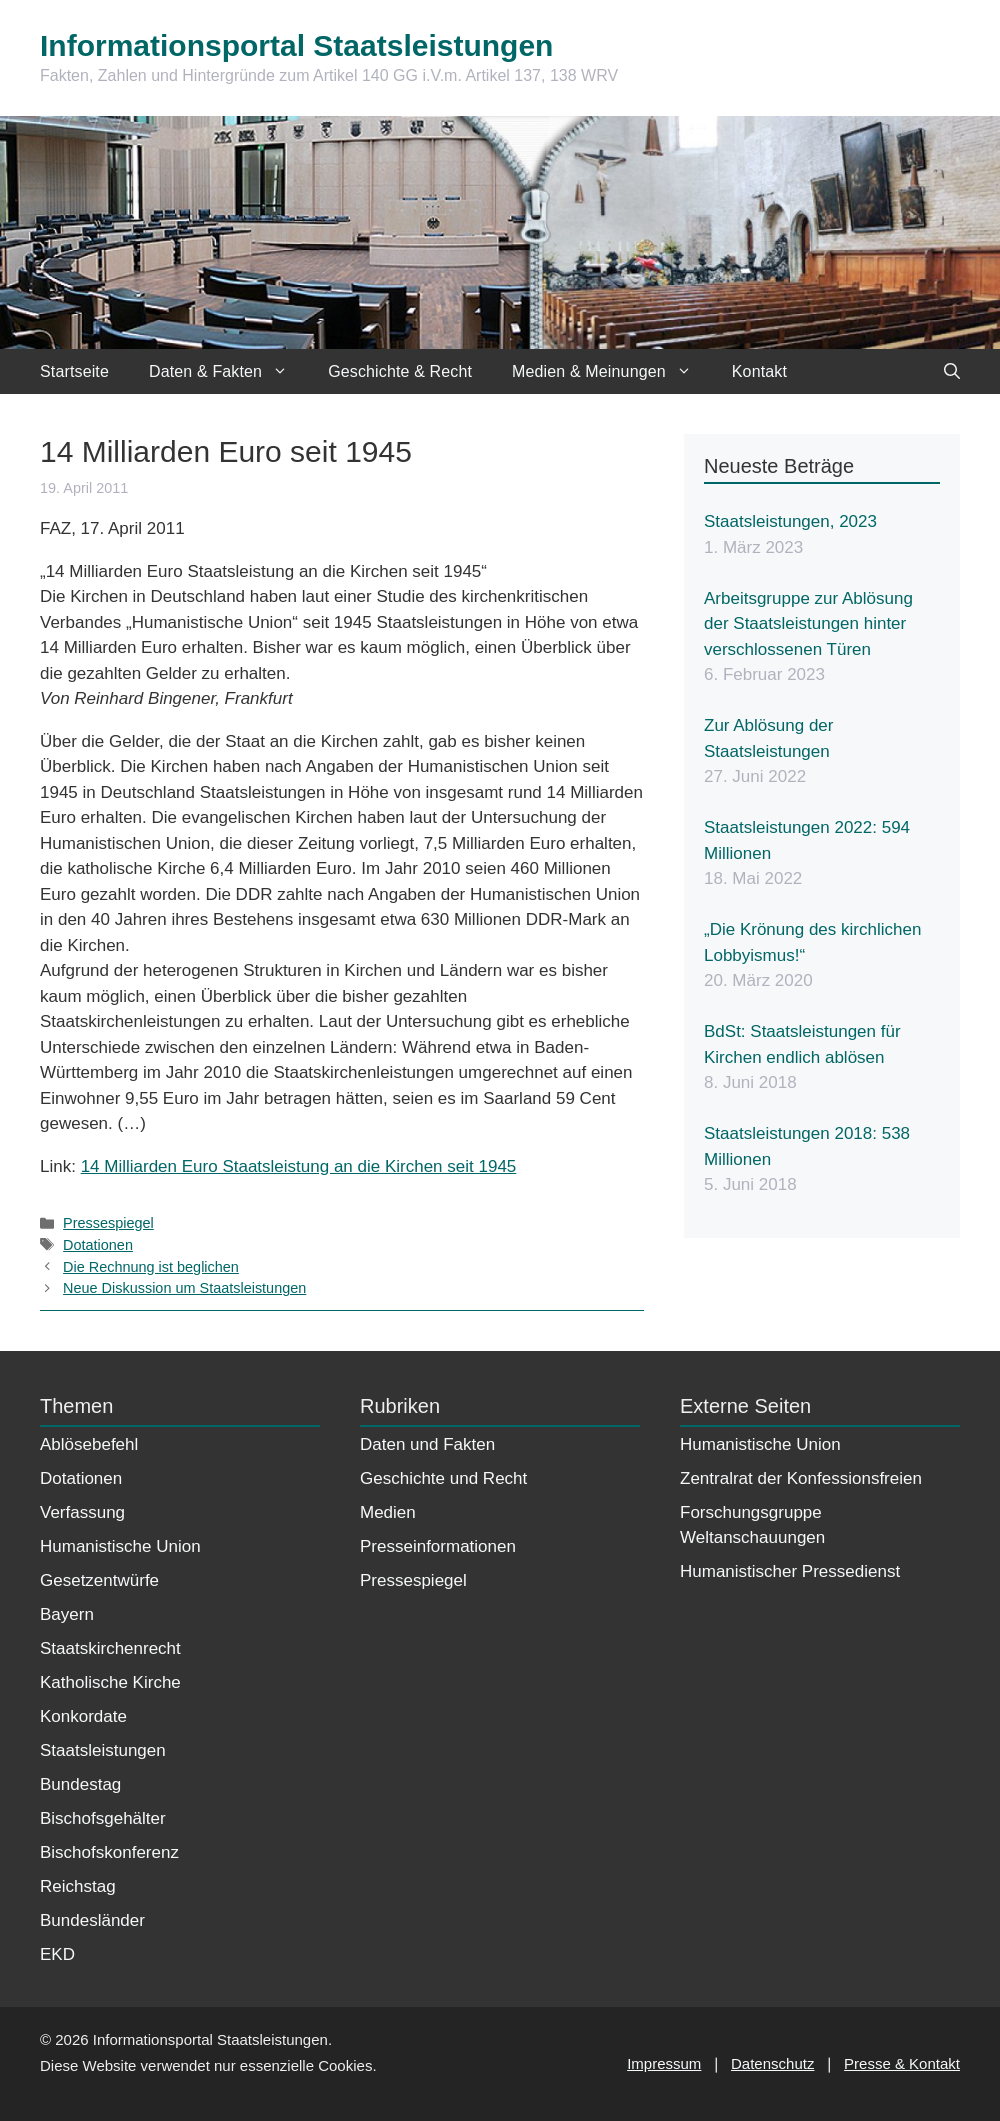 The width and height of the screenshot is (1000, 2121). What do you see at coordinates (427, 1444) in the screenshot?
I see `Daten und Fakten` at bounding box center [427, 1444].